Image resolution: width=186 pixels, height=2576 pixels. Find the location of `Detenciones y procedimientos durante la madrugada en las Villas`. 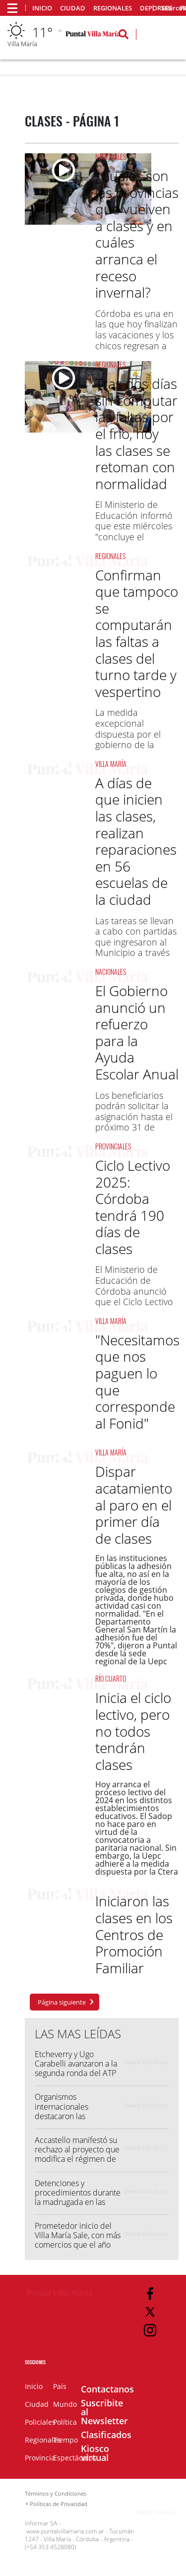

Detenciones y procedimientos durante la madrugada en las Villas is located at coordinates (78, 2197).